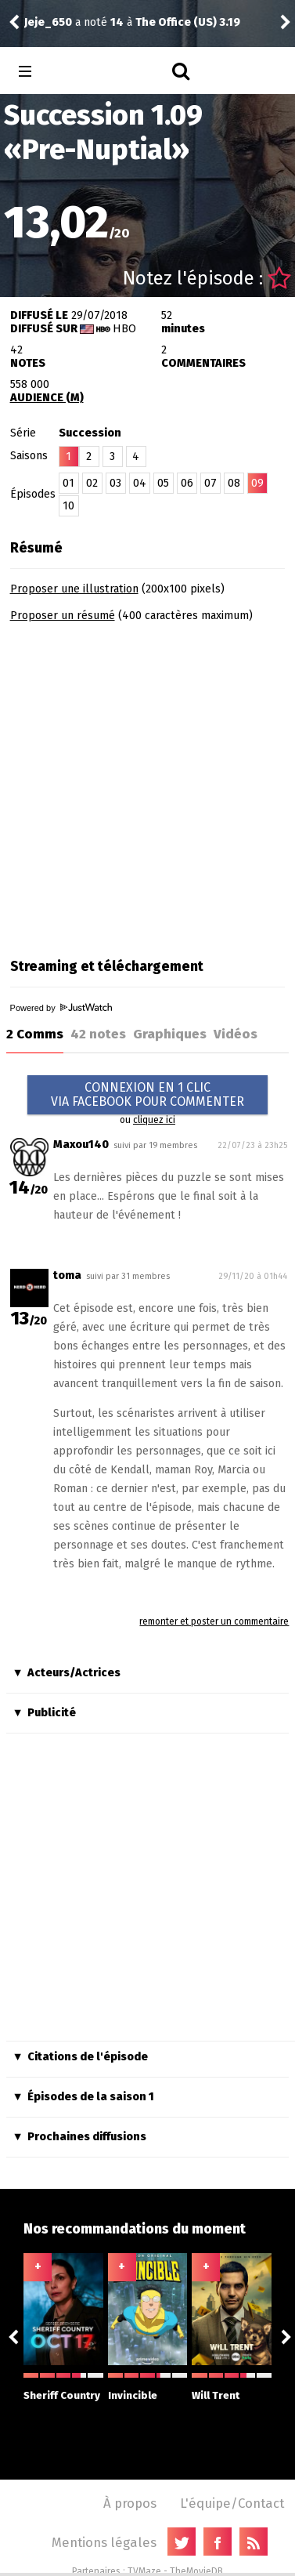 The height and width of the screenshot is (2576, 295). What do you see at coordinates (47, 397) in the screenshot?
I see `AUDIENCE (M)` at bounding box center [47, 397].